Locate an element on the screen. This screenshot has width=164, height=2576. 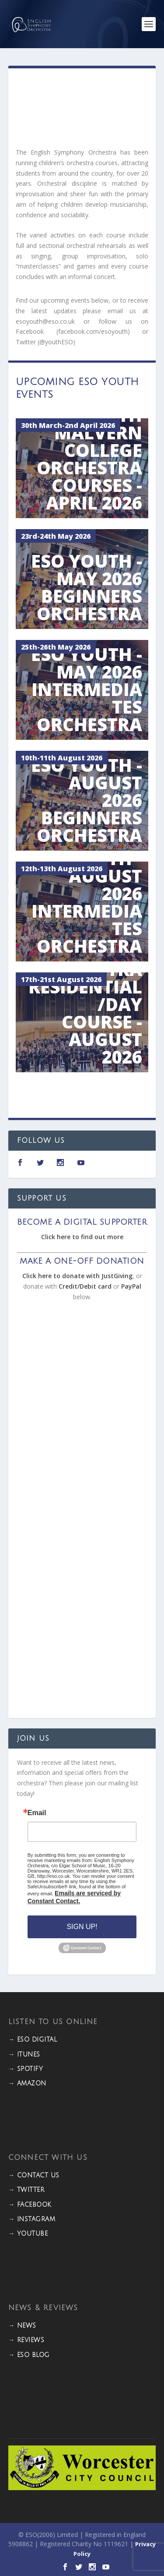
ESO Youth - August 2026 Intermediates Orchestra is located at coordinates (86, 904).